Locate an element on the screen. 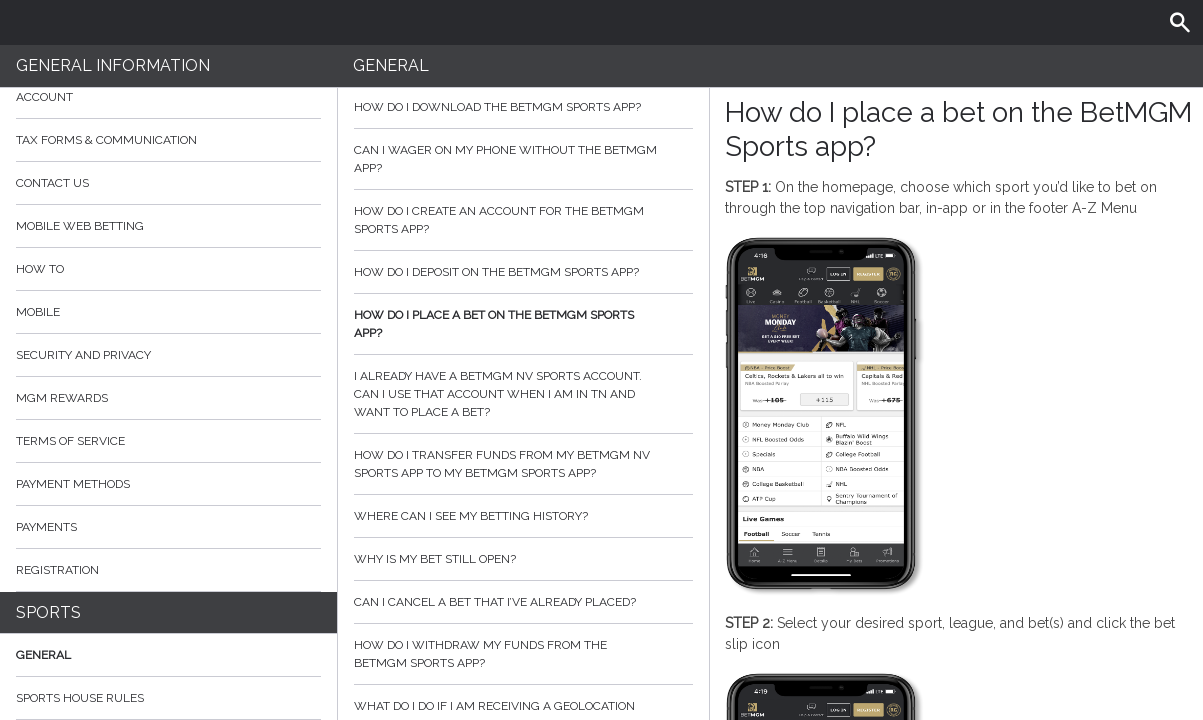 This screenshot has height=720, width=1203. General is located at coordinates (43, 655).